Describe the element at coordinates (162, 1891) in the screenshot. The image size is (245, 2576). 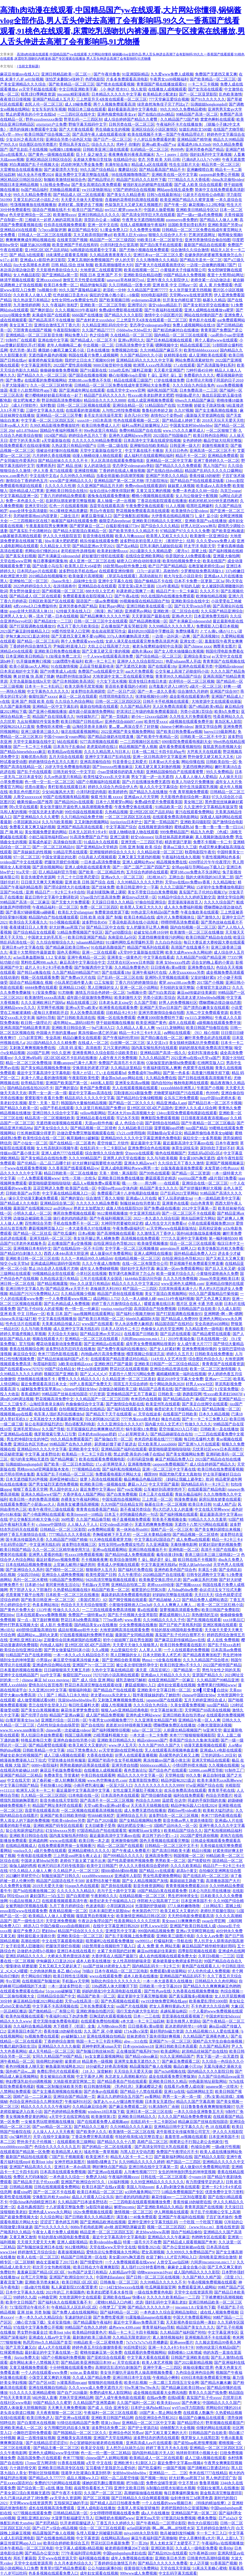
I see `18国产精品白浆在线观看免费` at that location.